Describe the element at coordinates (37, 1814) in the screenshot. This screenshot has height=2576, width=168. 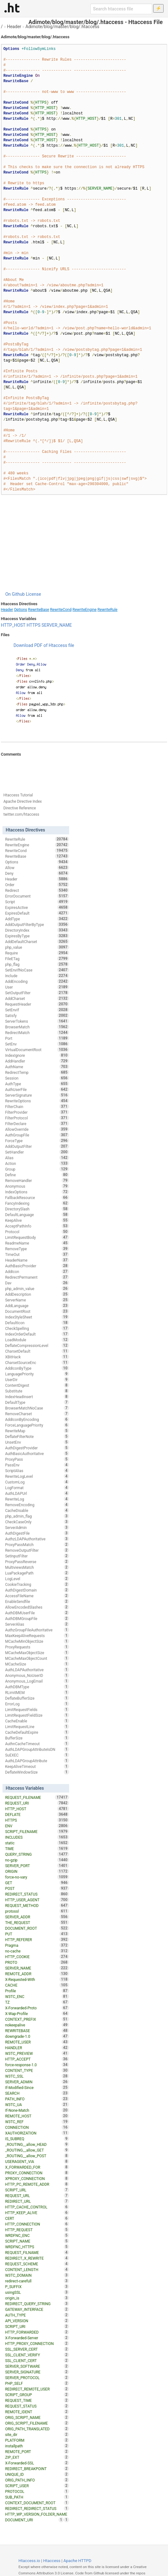
I see `DEFLATE` at that location.